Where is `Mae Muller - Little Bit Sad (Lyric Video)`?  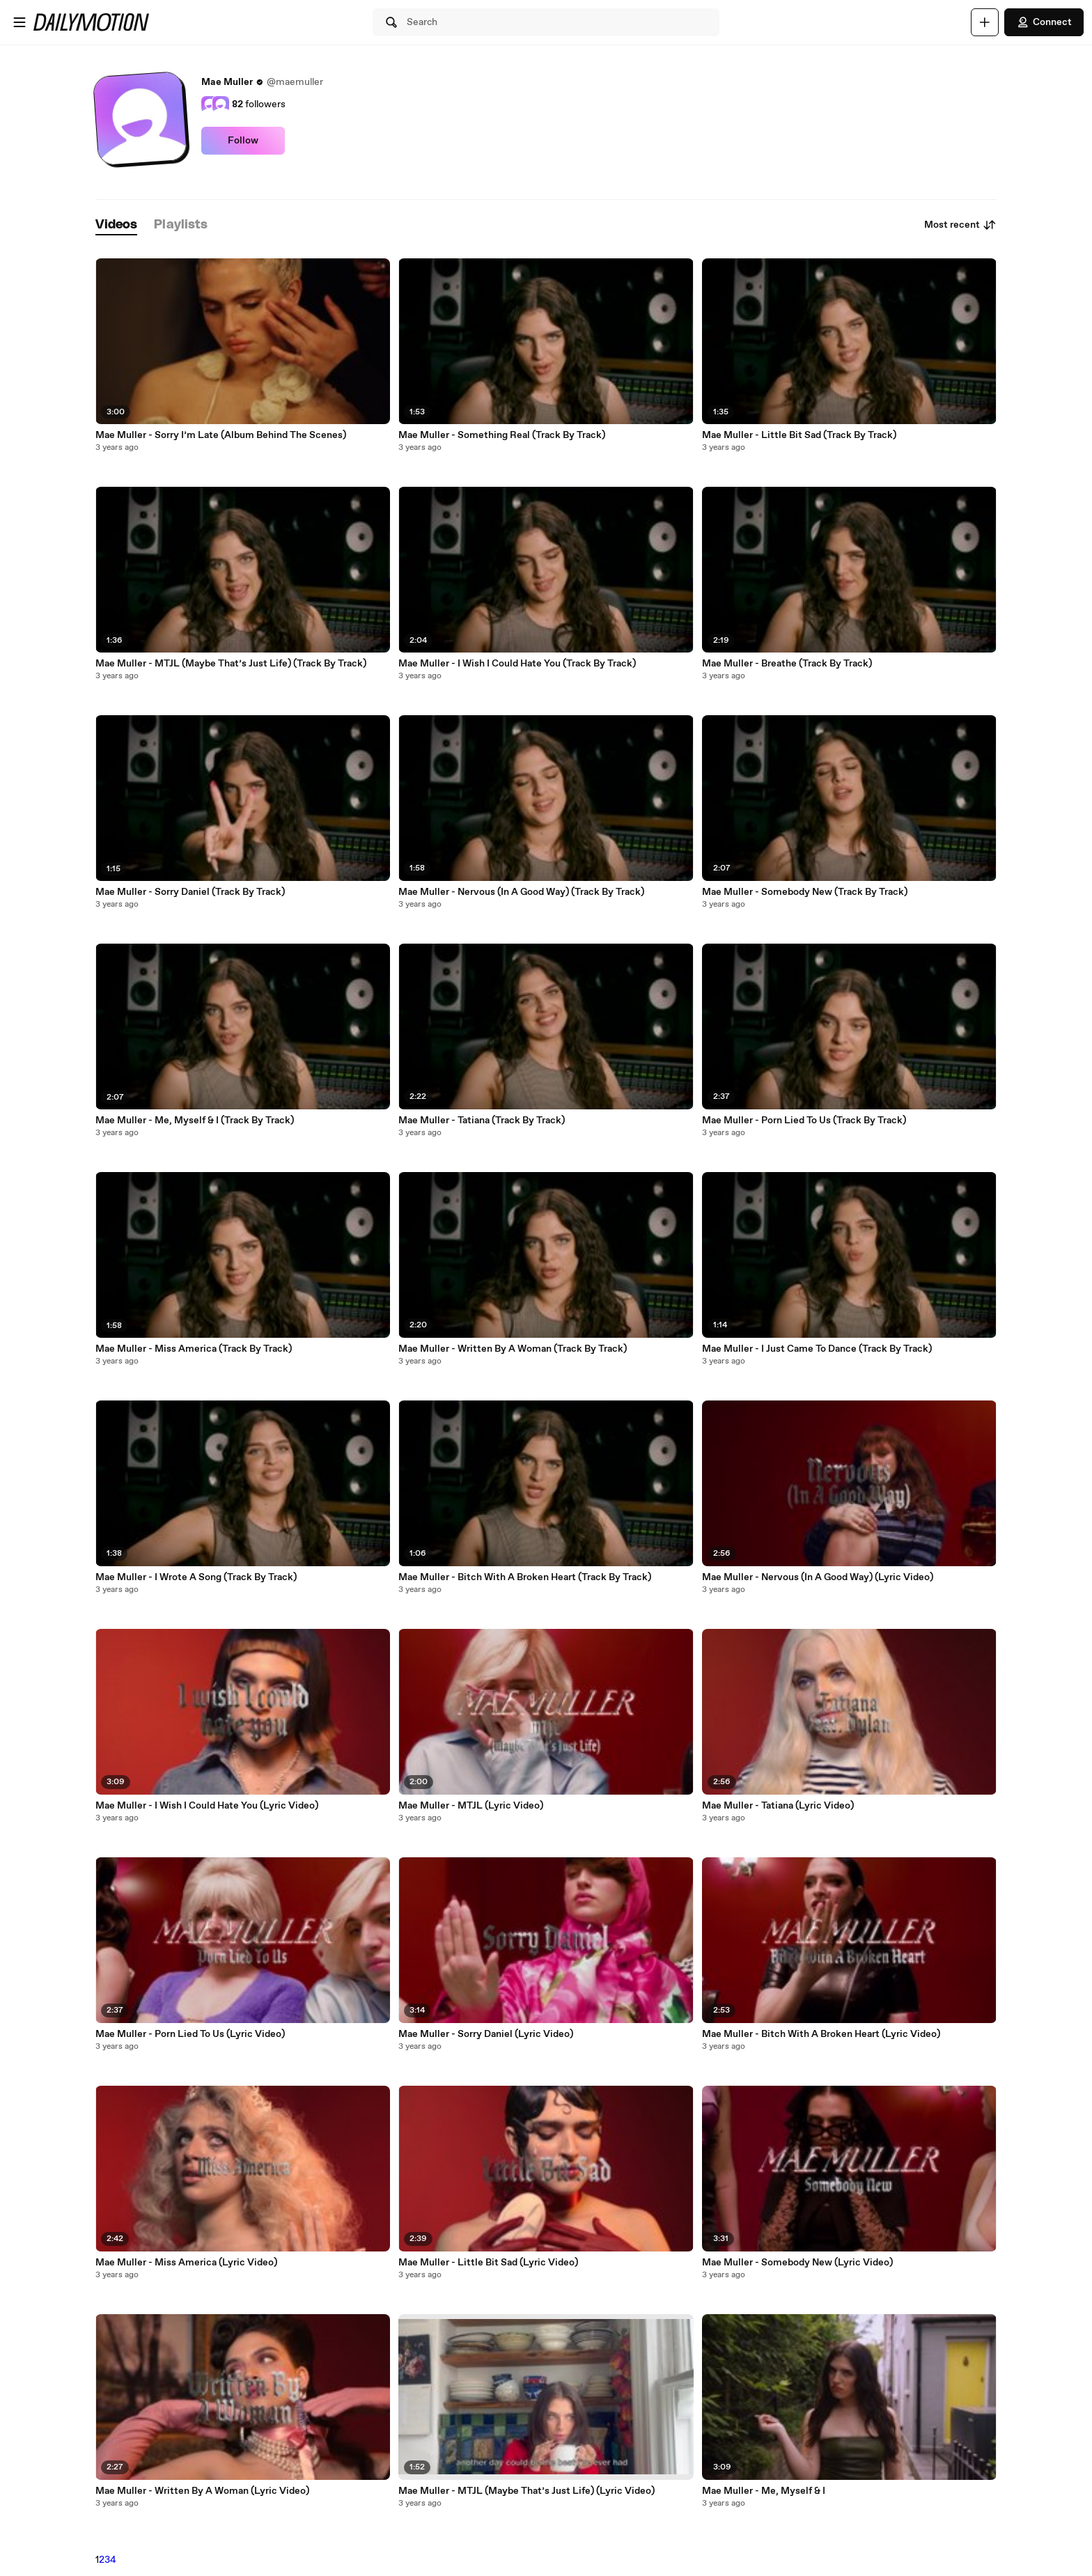 Mae Muller - Little Bit Sad (Lyric Video) is located at coordinates (488, 2262).